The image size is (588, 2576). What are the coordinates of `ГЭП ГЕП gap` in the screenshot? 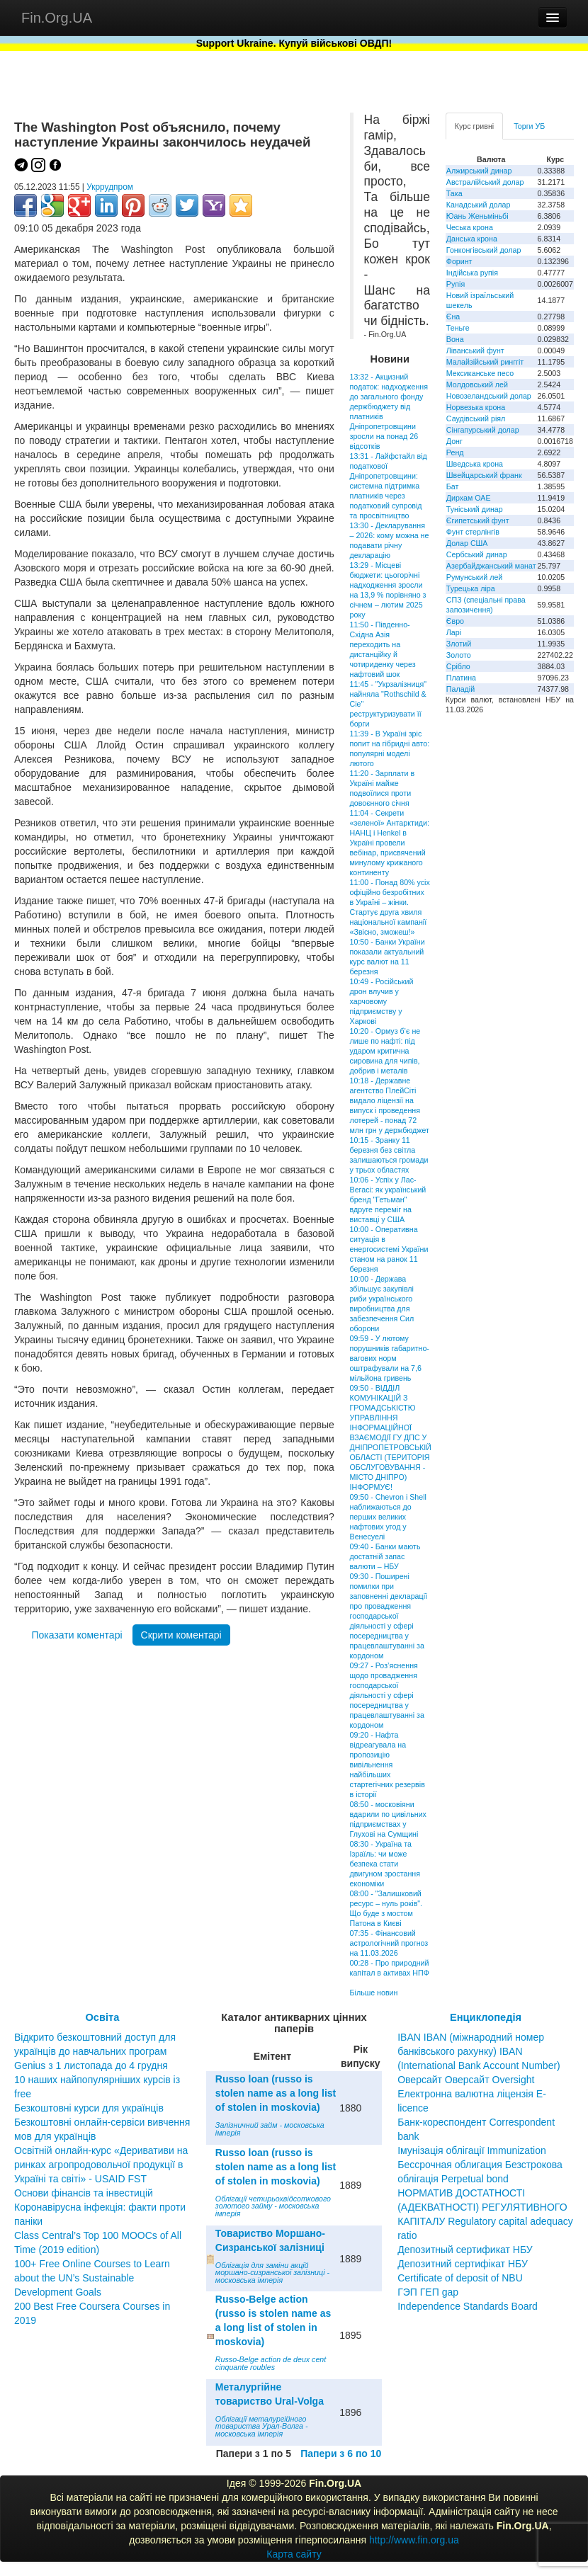 It's located at (427, 2292).